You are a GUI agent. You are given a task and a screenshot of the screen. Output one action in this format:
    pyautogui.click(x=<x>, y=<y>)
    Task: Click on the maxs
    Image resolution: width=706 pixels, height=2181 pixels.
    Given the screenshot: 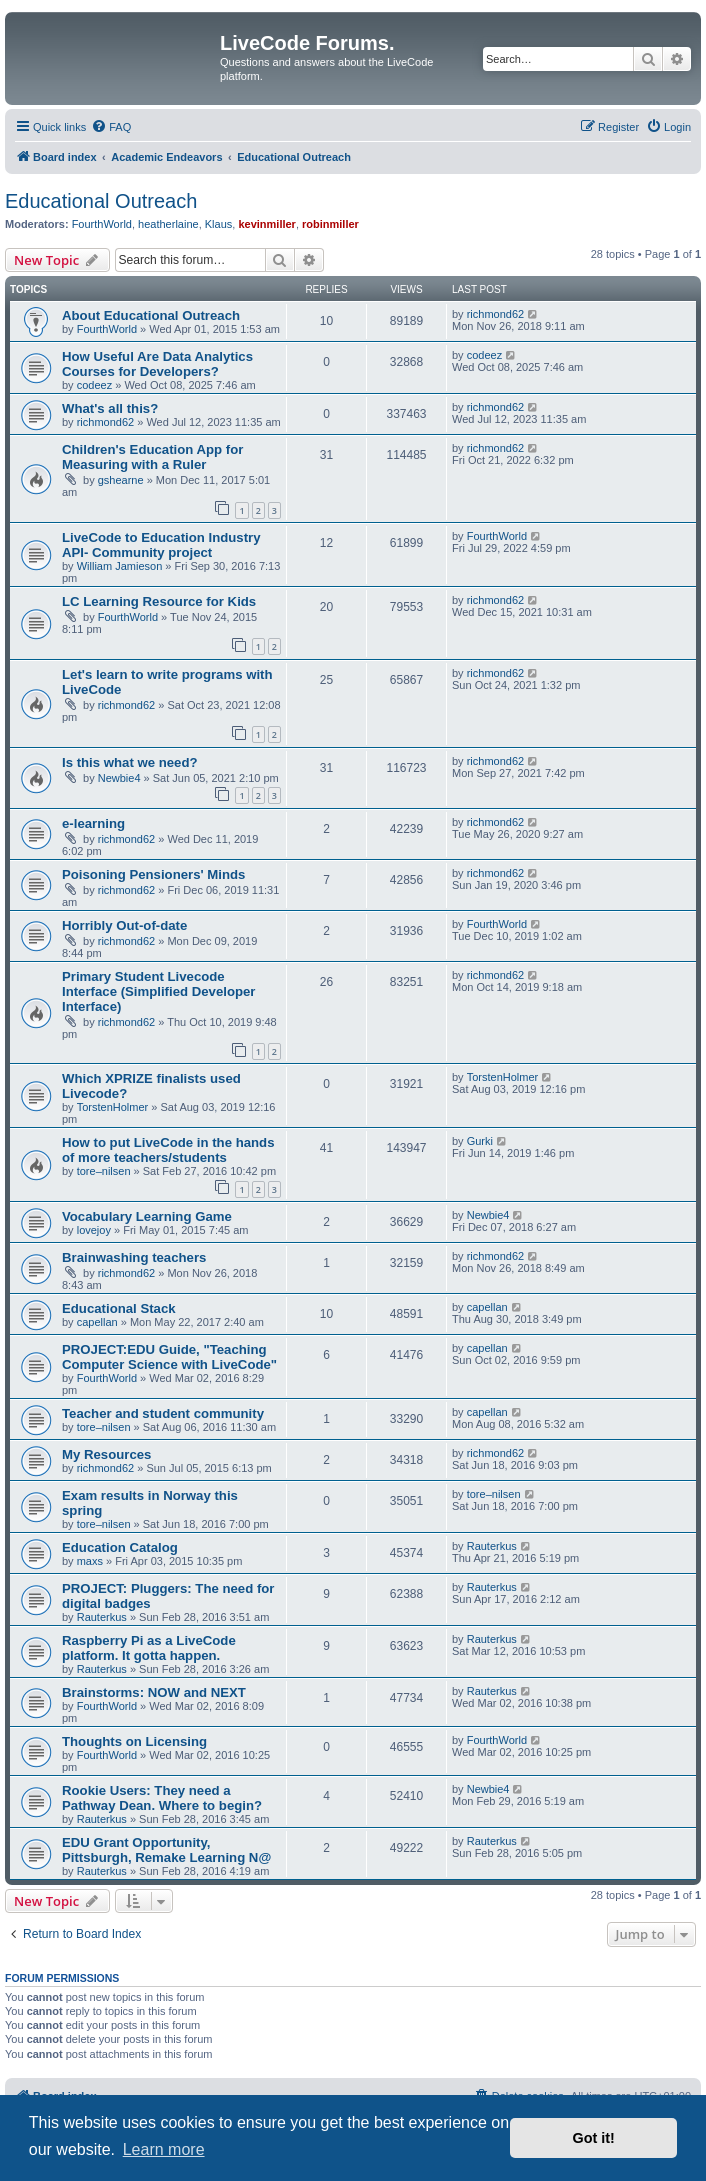 What is the action you would take?
    pyautogui.click(x=90, y=1561)
    